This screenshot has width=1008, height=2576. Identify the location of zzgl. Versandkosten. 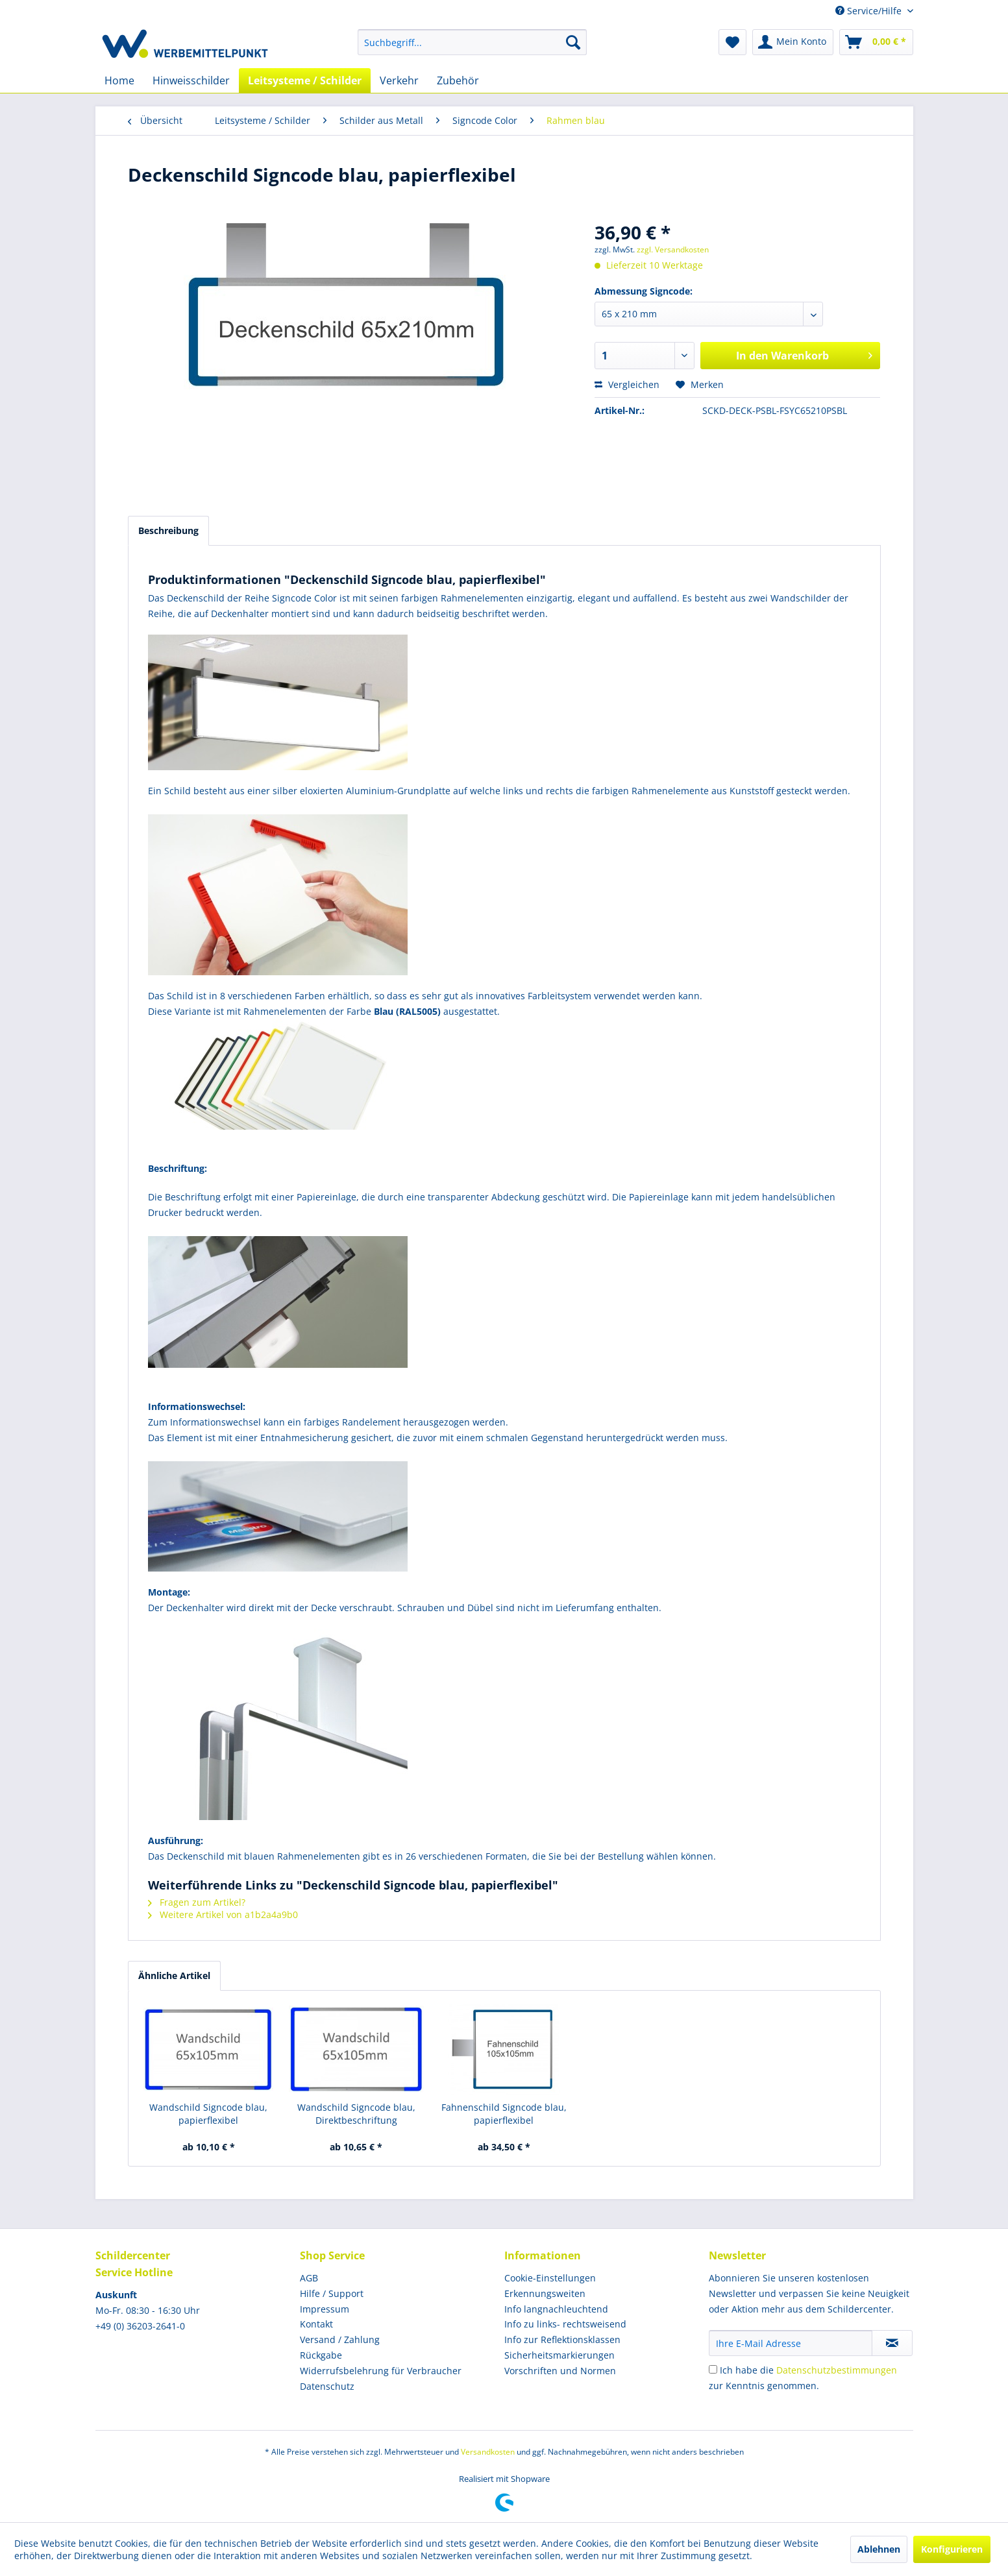
(673, 249).